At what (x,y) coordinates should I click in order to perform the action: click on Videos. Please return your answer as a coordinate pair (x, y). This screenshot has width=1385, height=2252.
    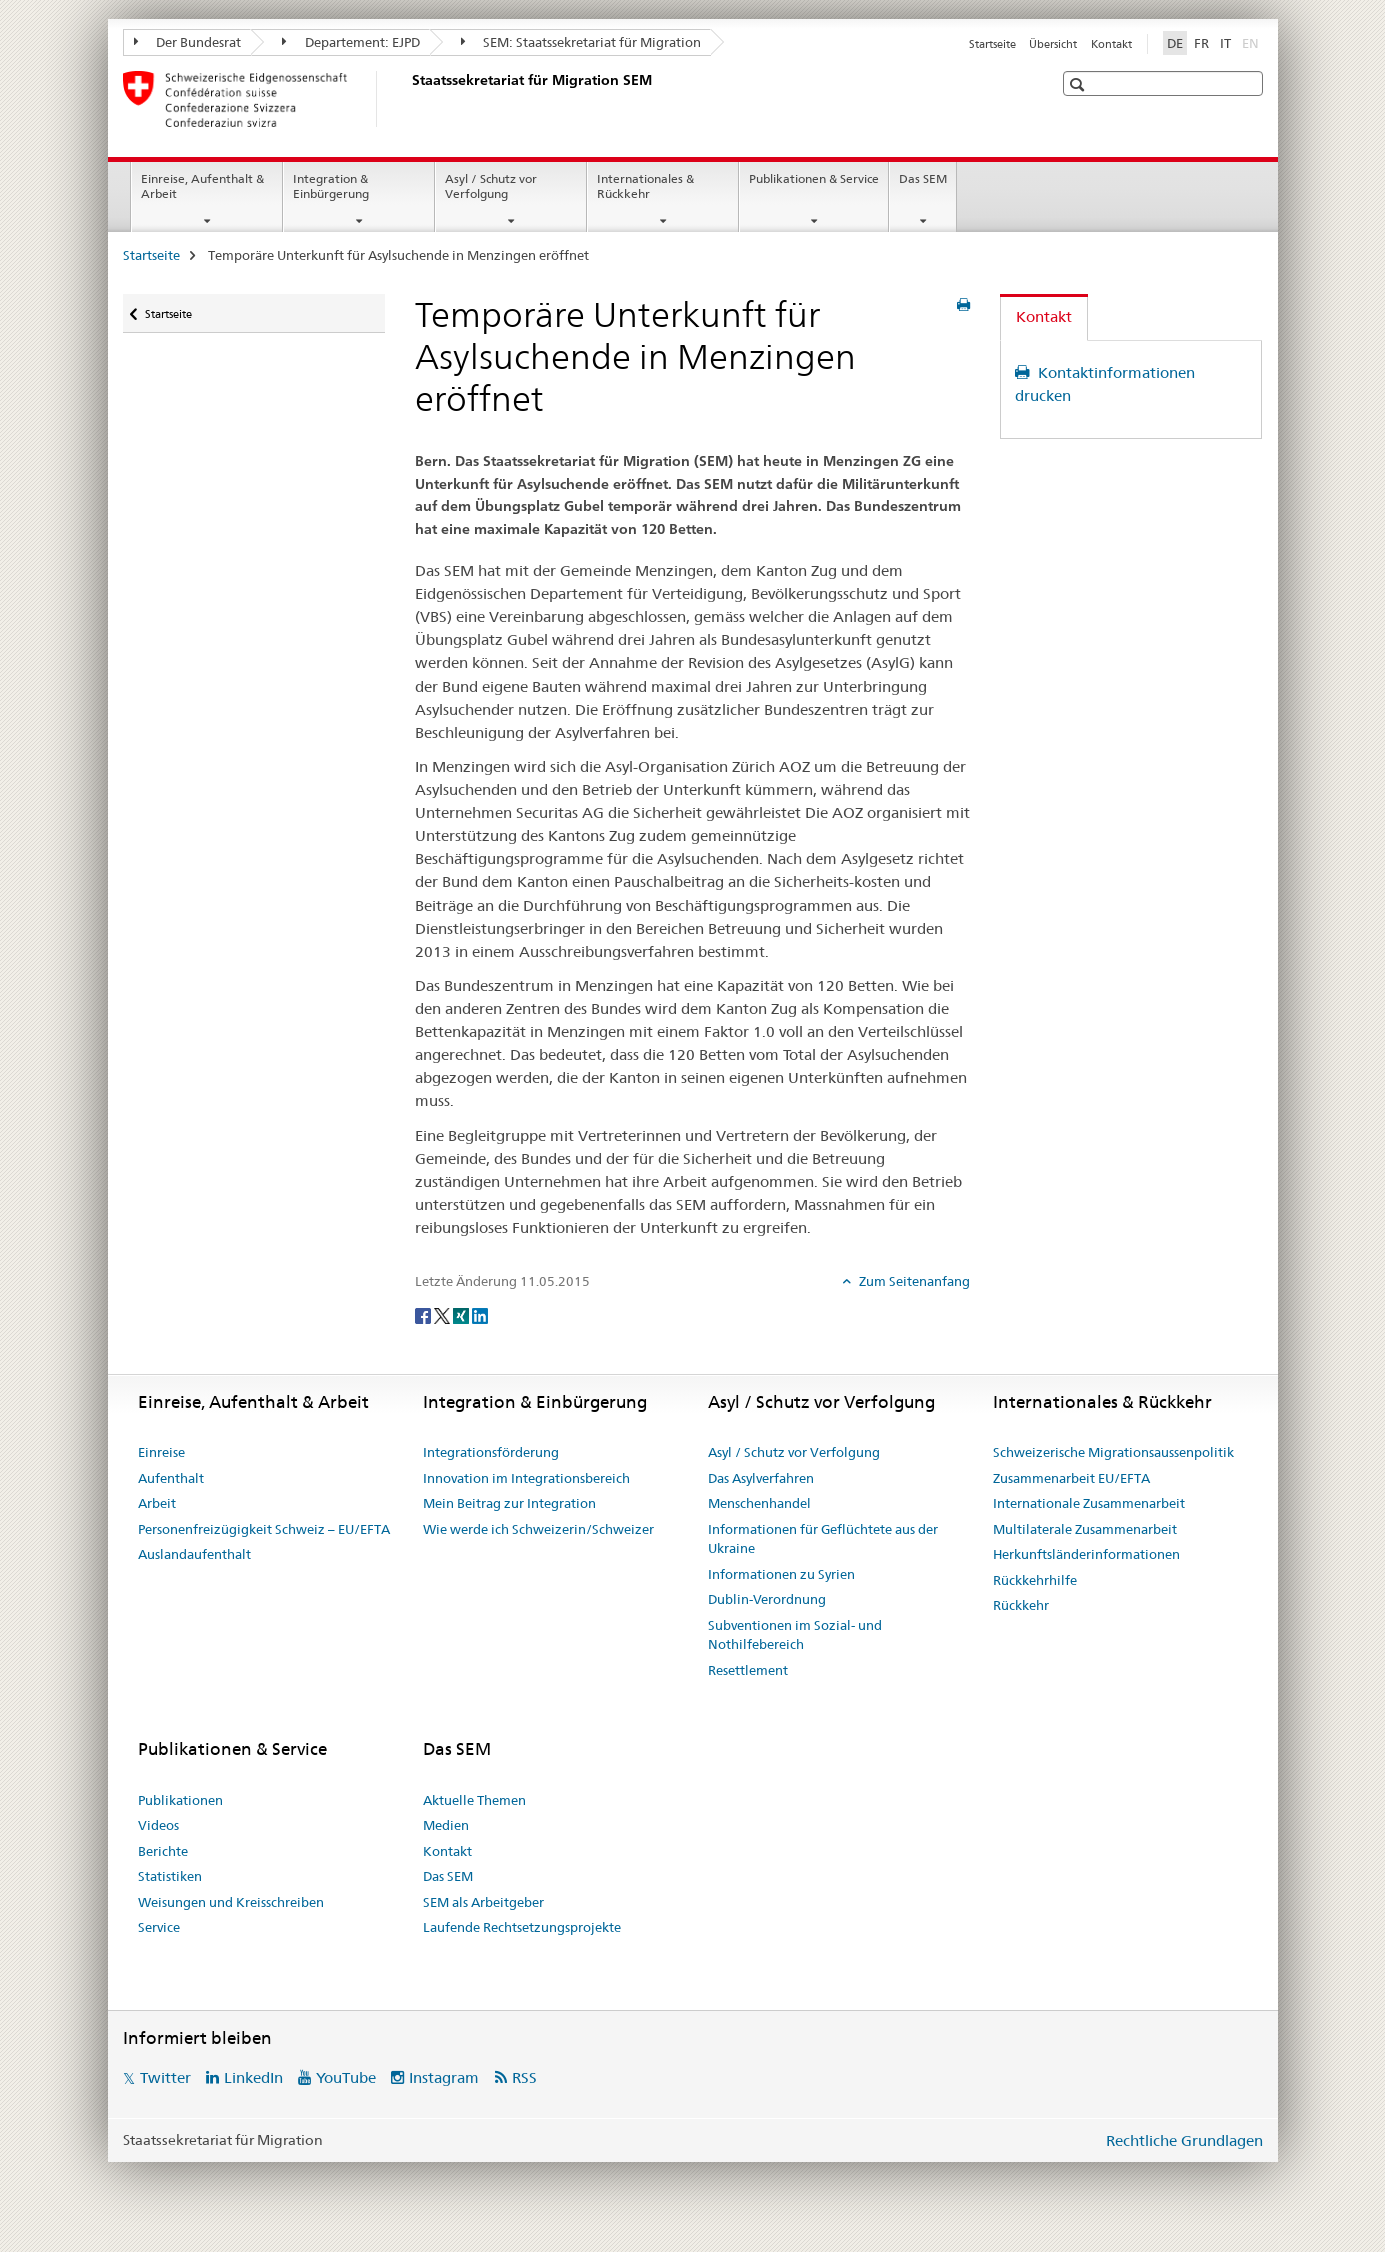
    Looking at the image, I should click on (158, 1825).